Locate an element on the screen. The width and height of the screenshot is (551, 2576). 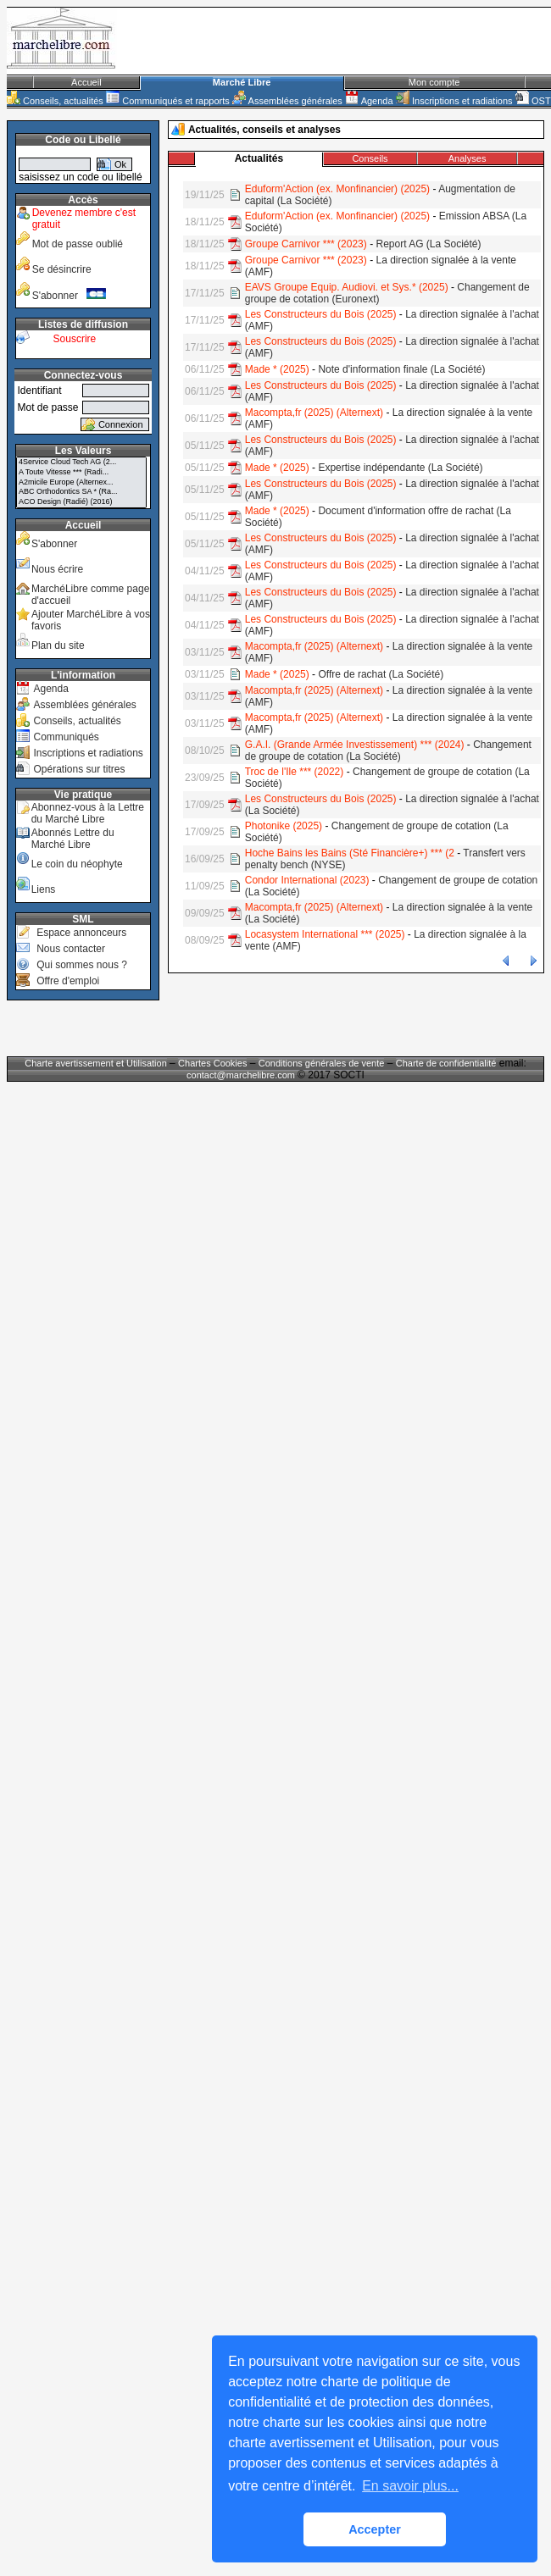
Eduform'Action (ex. Monfinancier) (2025) is located at coordinates (337, 189).